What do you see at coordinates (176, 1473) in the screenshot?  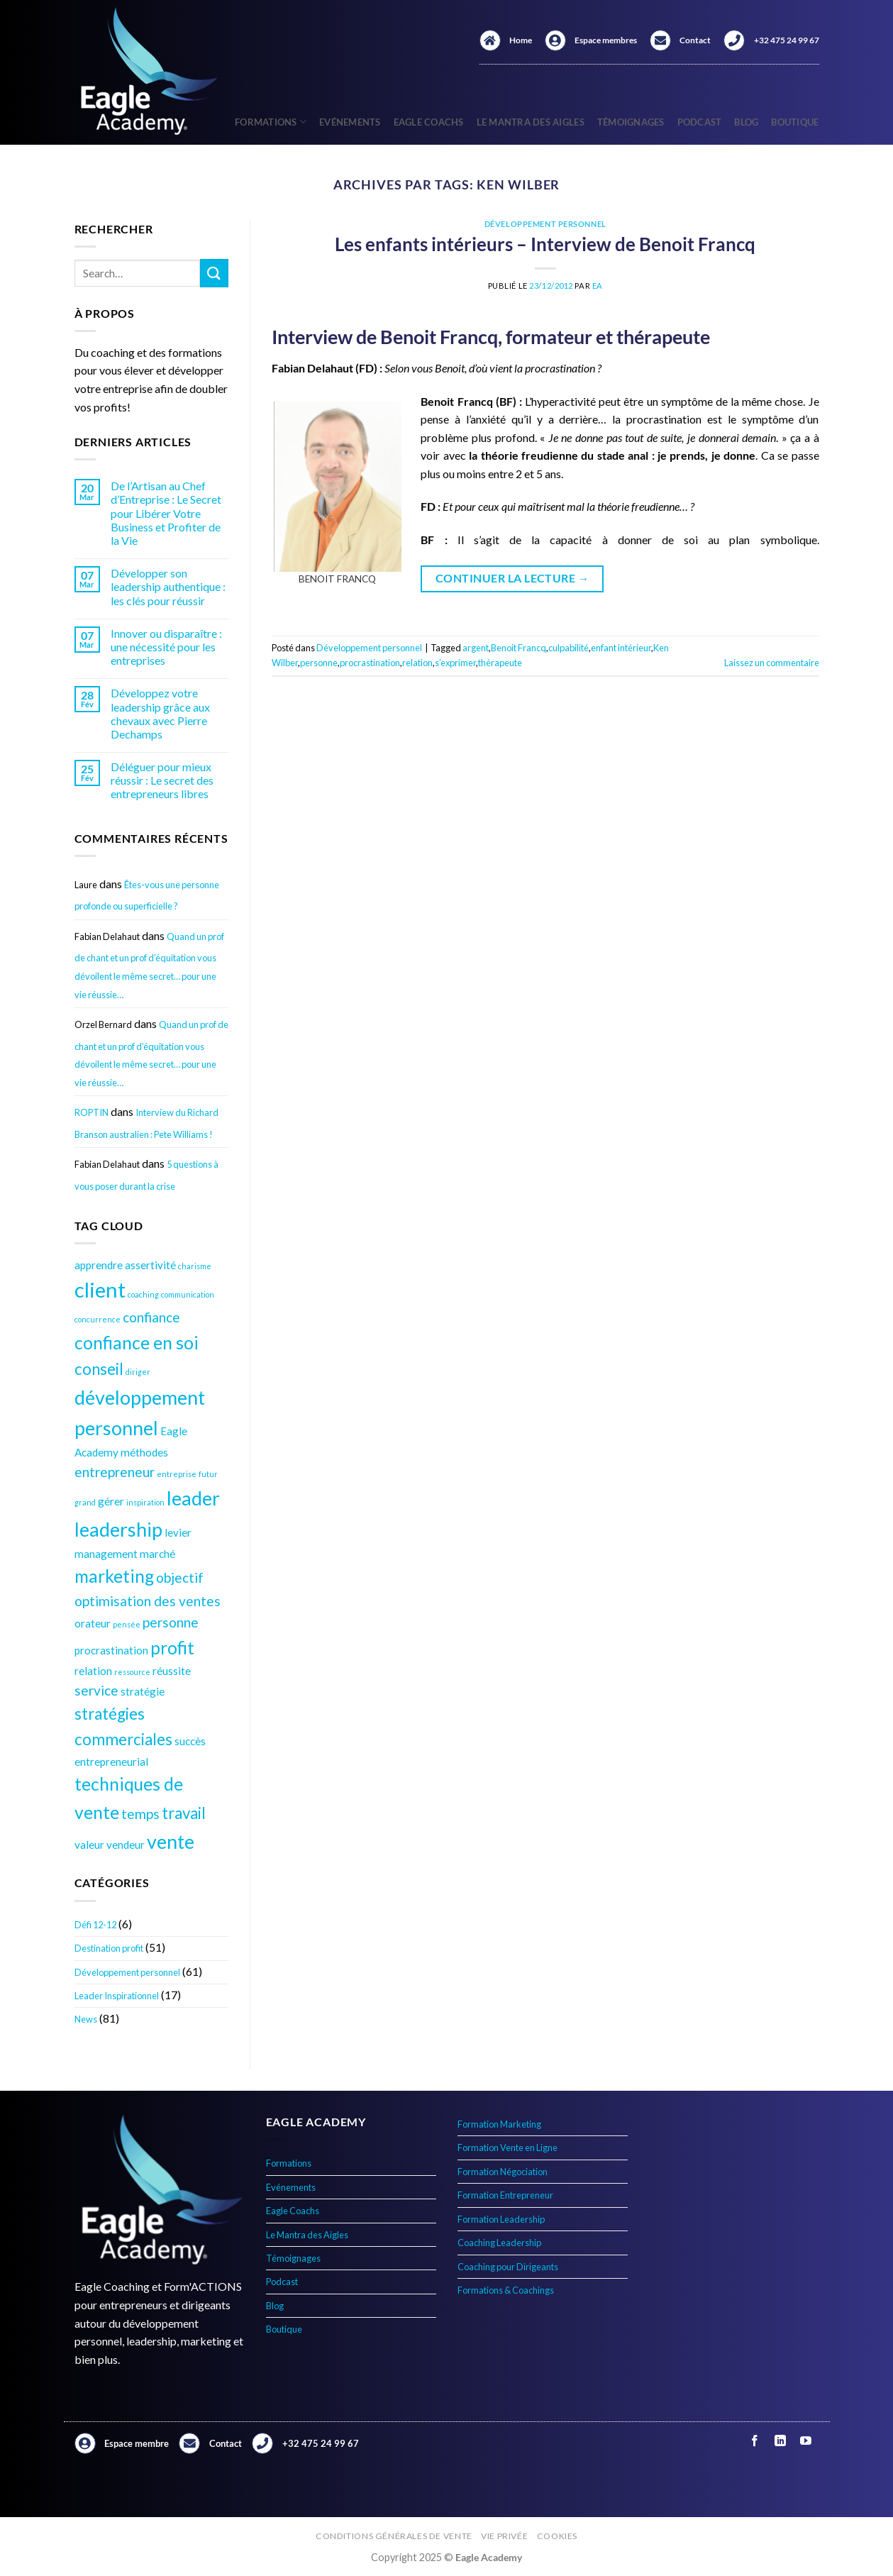 I see `entreprise [entreprise (3 éléments)]` at bounding box center [176, 1473].